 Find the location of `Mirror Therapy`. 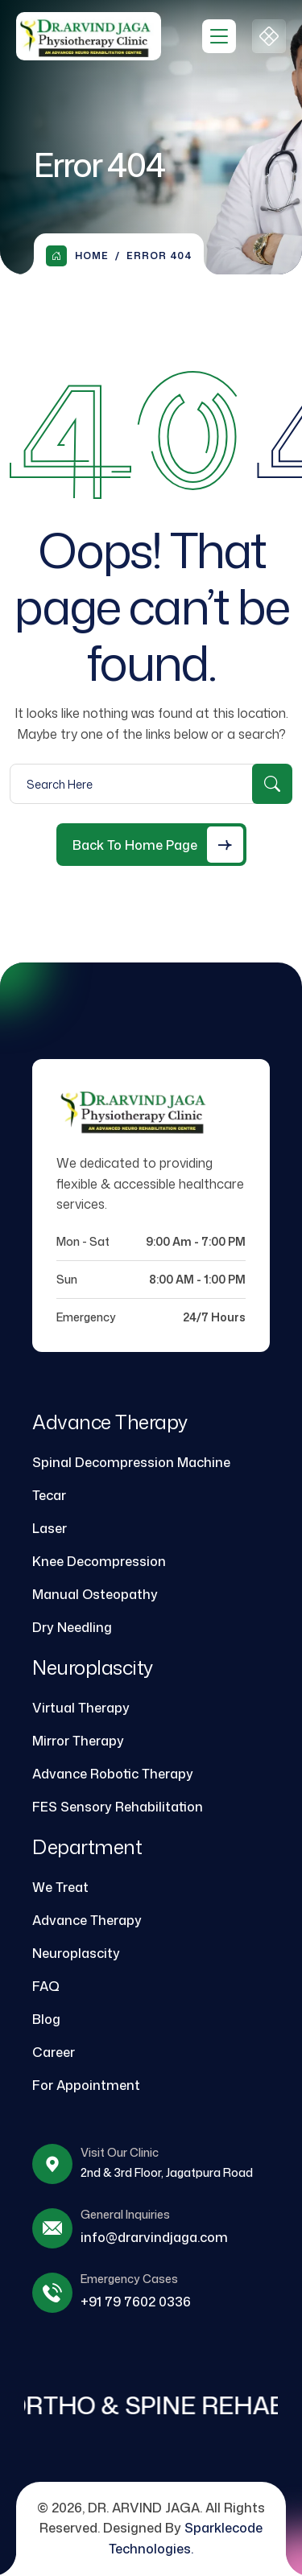

Mirror Therapy is located at coordinates (78, 1741).